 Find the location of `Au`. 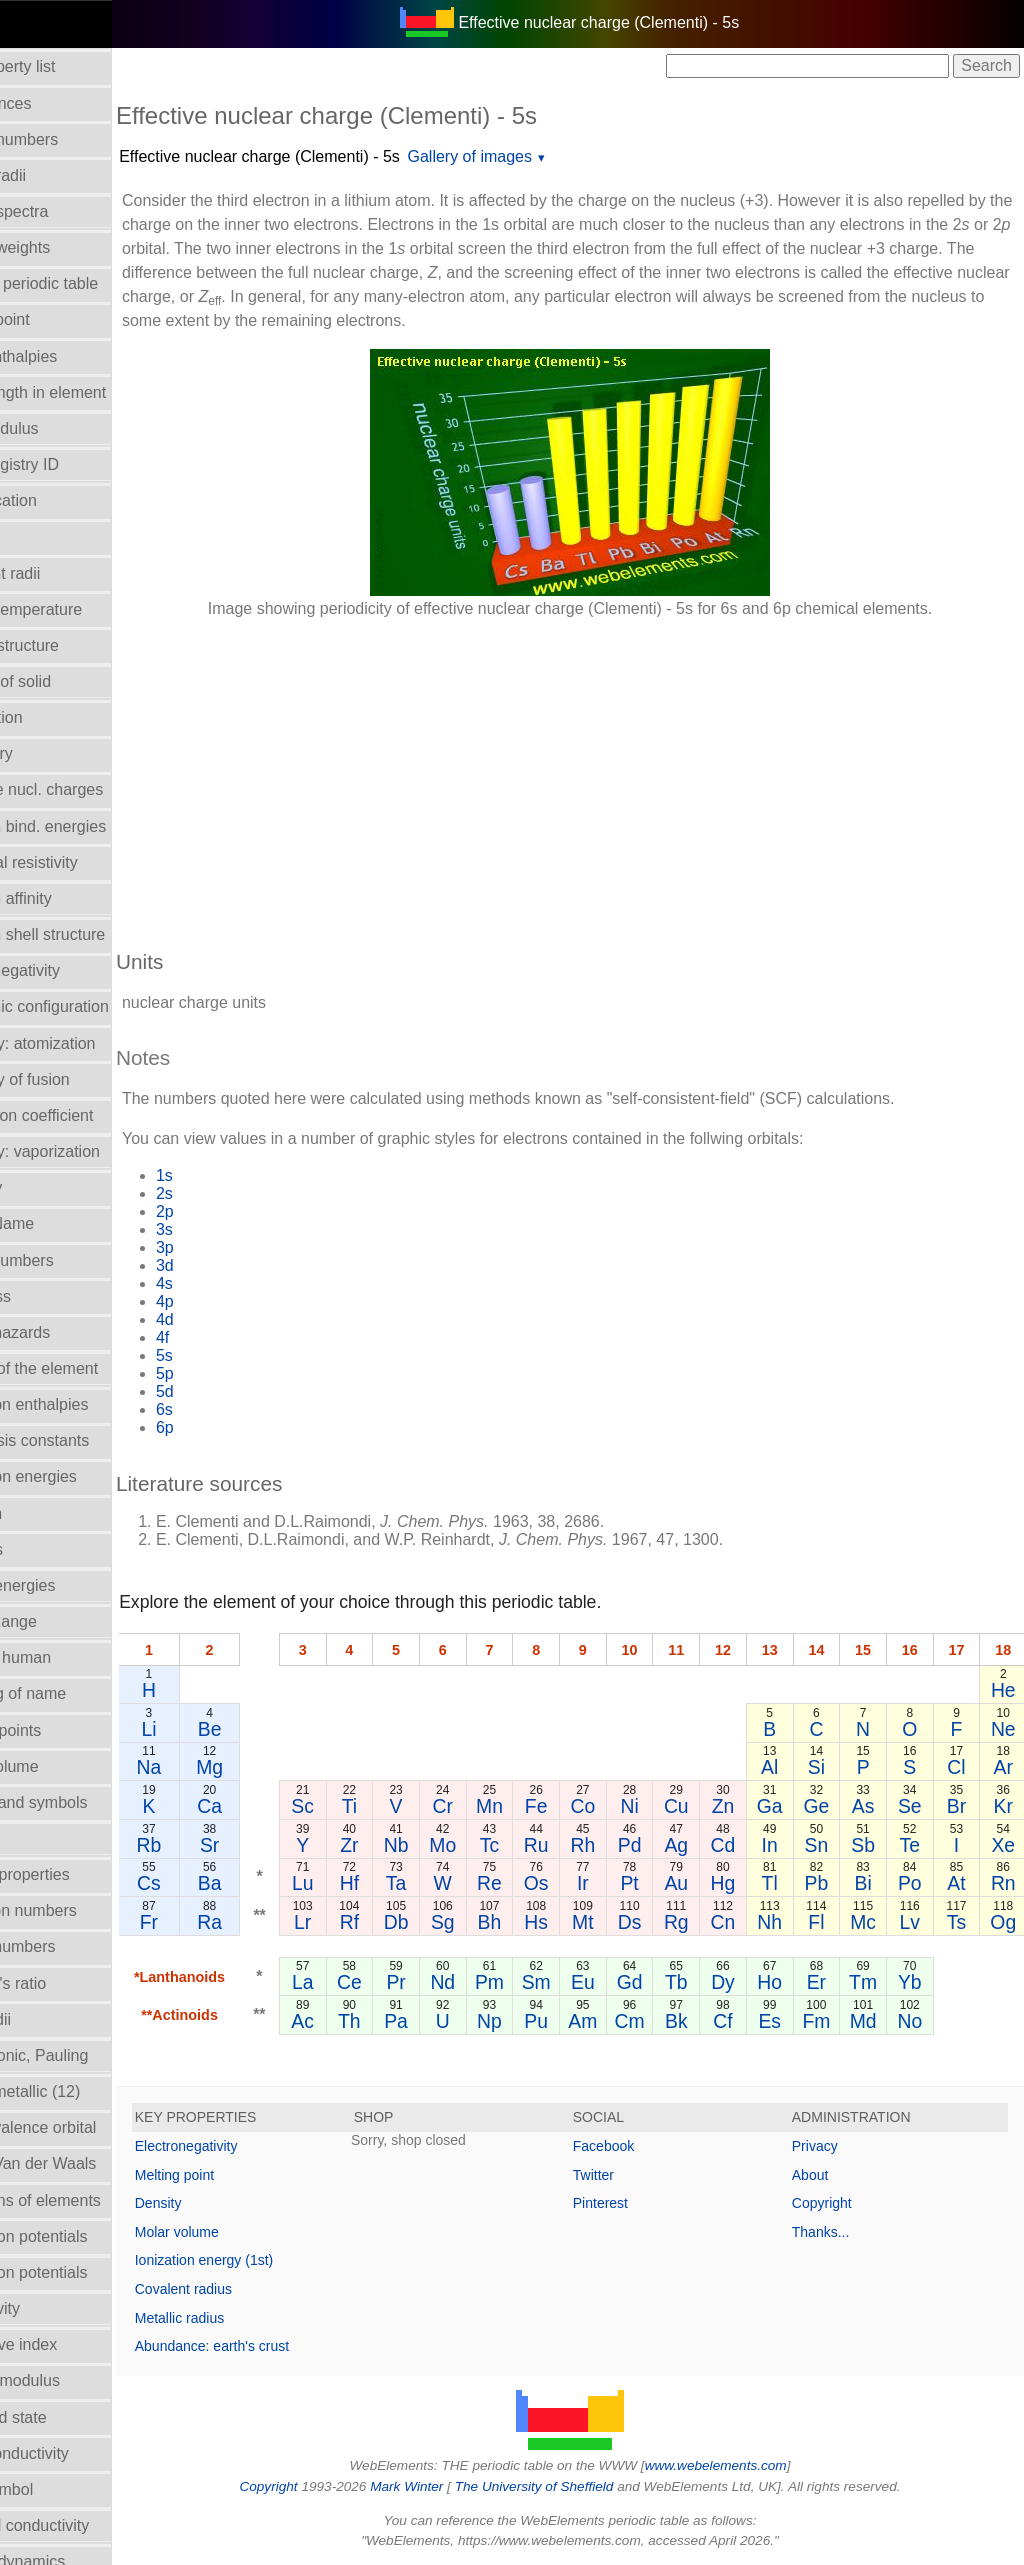

Au is located at coordinates (683, 1883).